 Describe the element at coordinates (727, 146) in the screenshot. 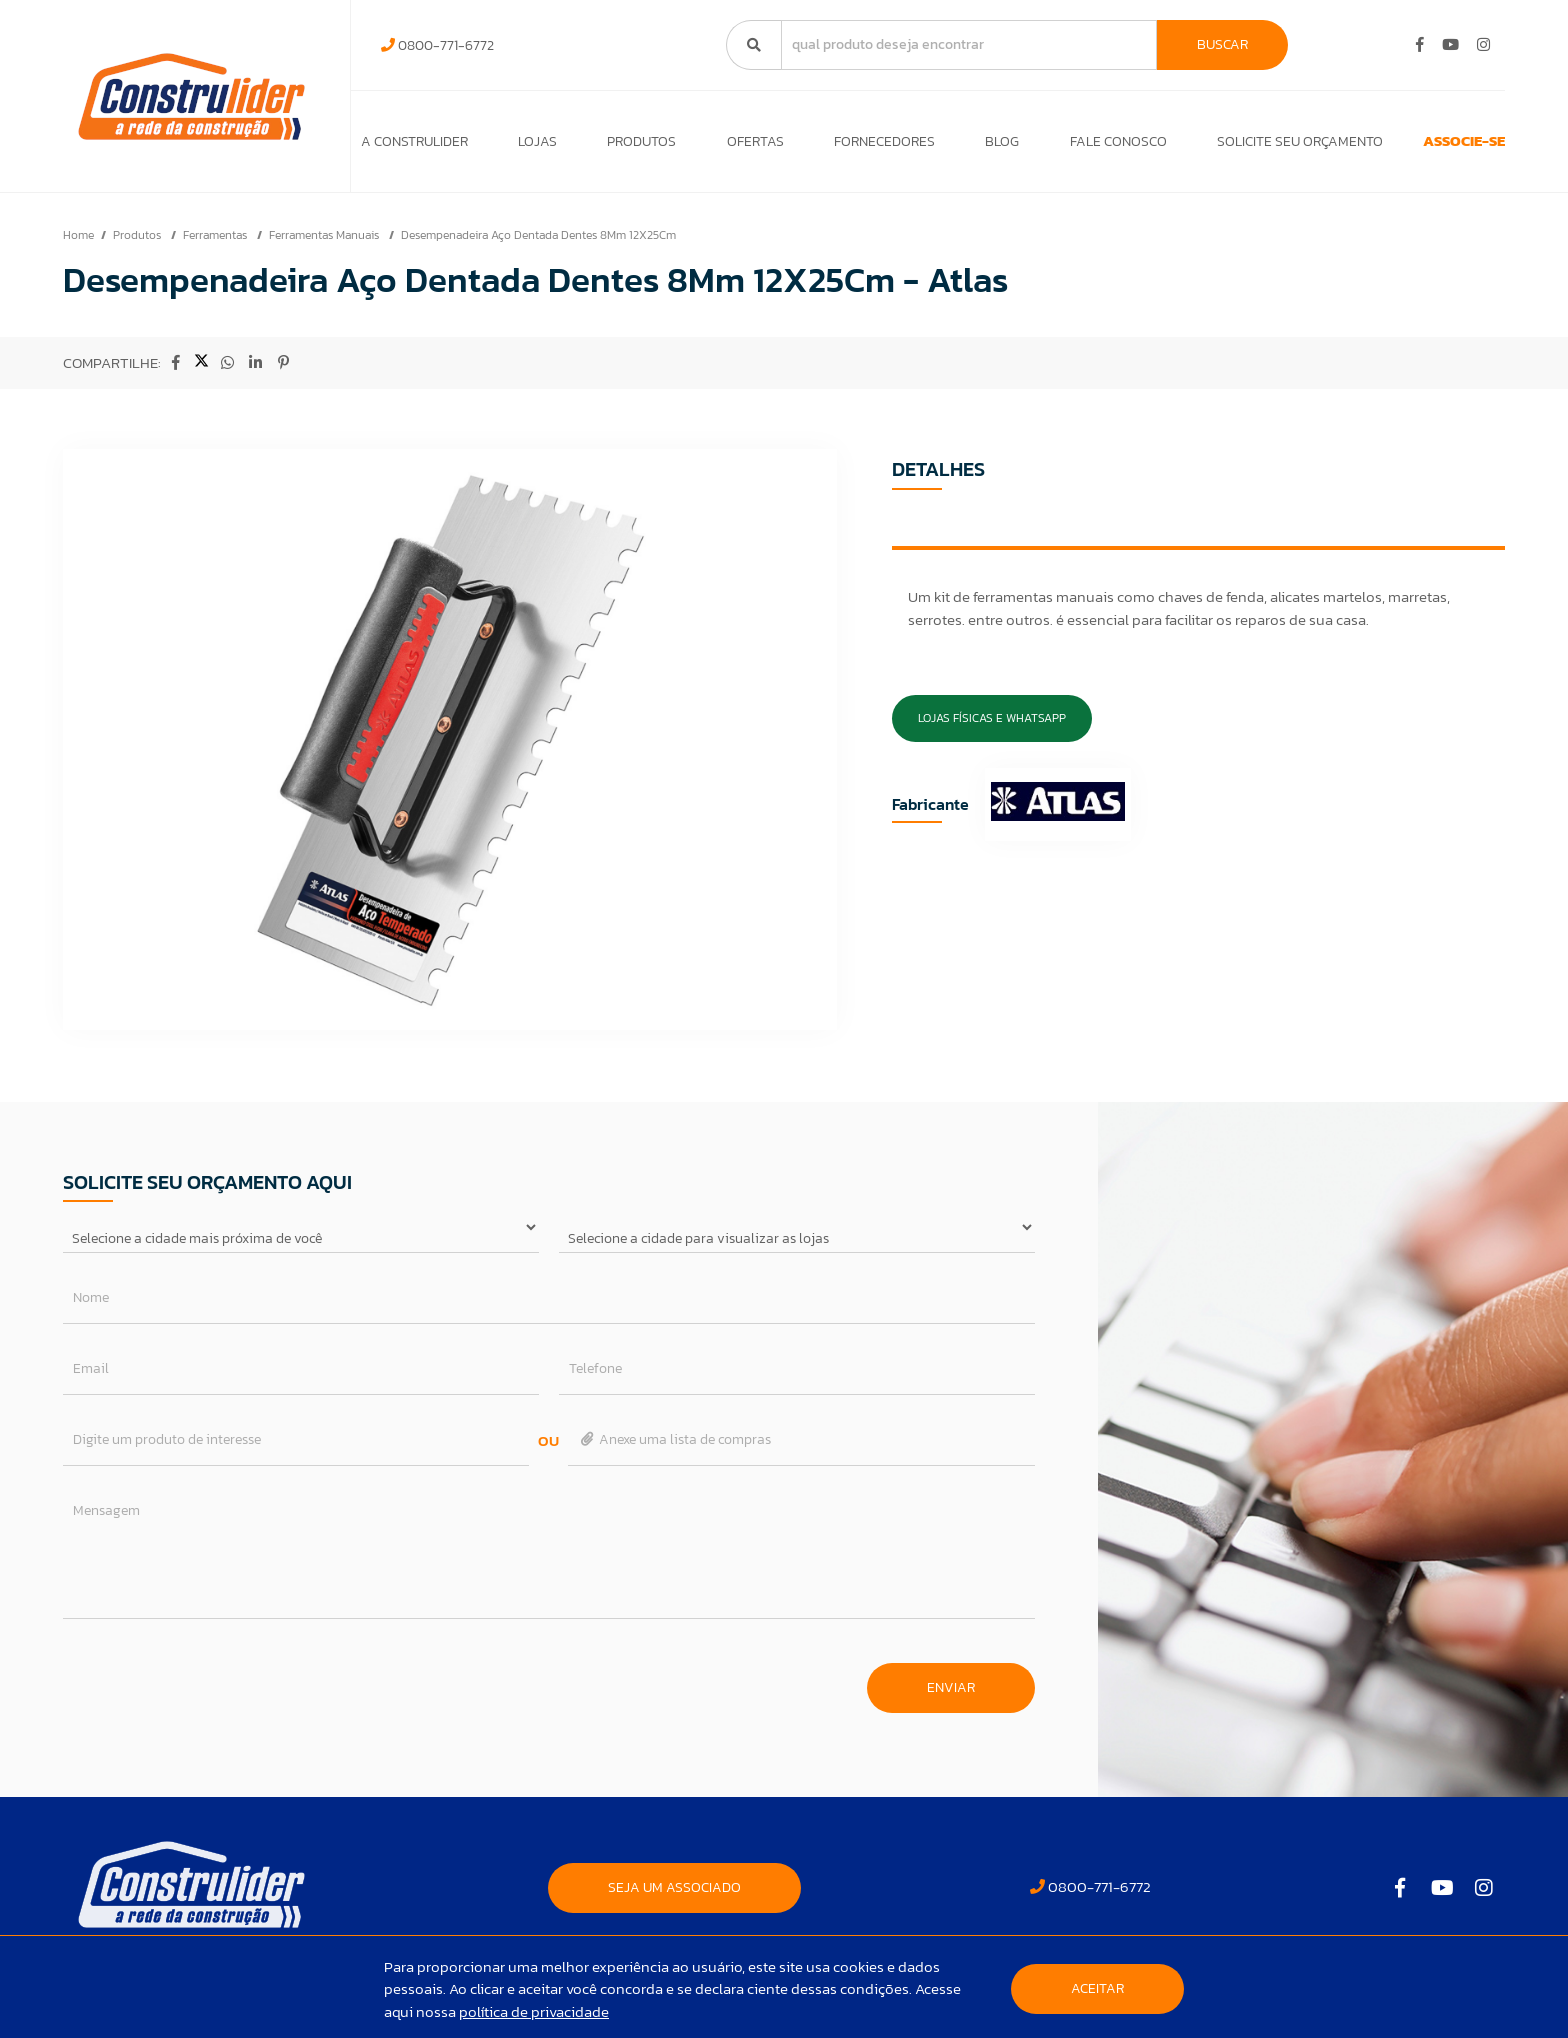

I see `Ofertas` at that location.